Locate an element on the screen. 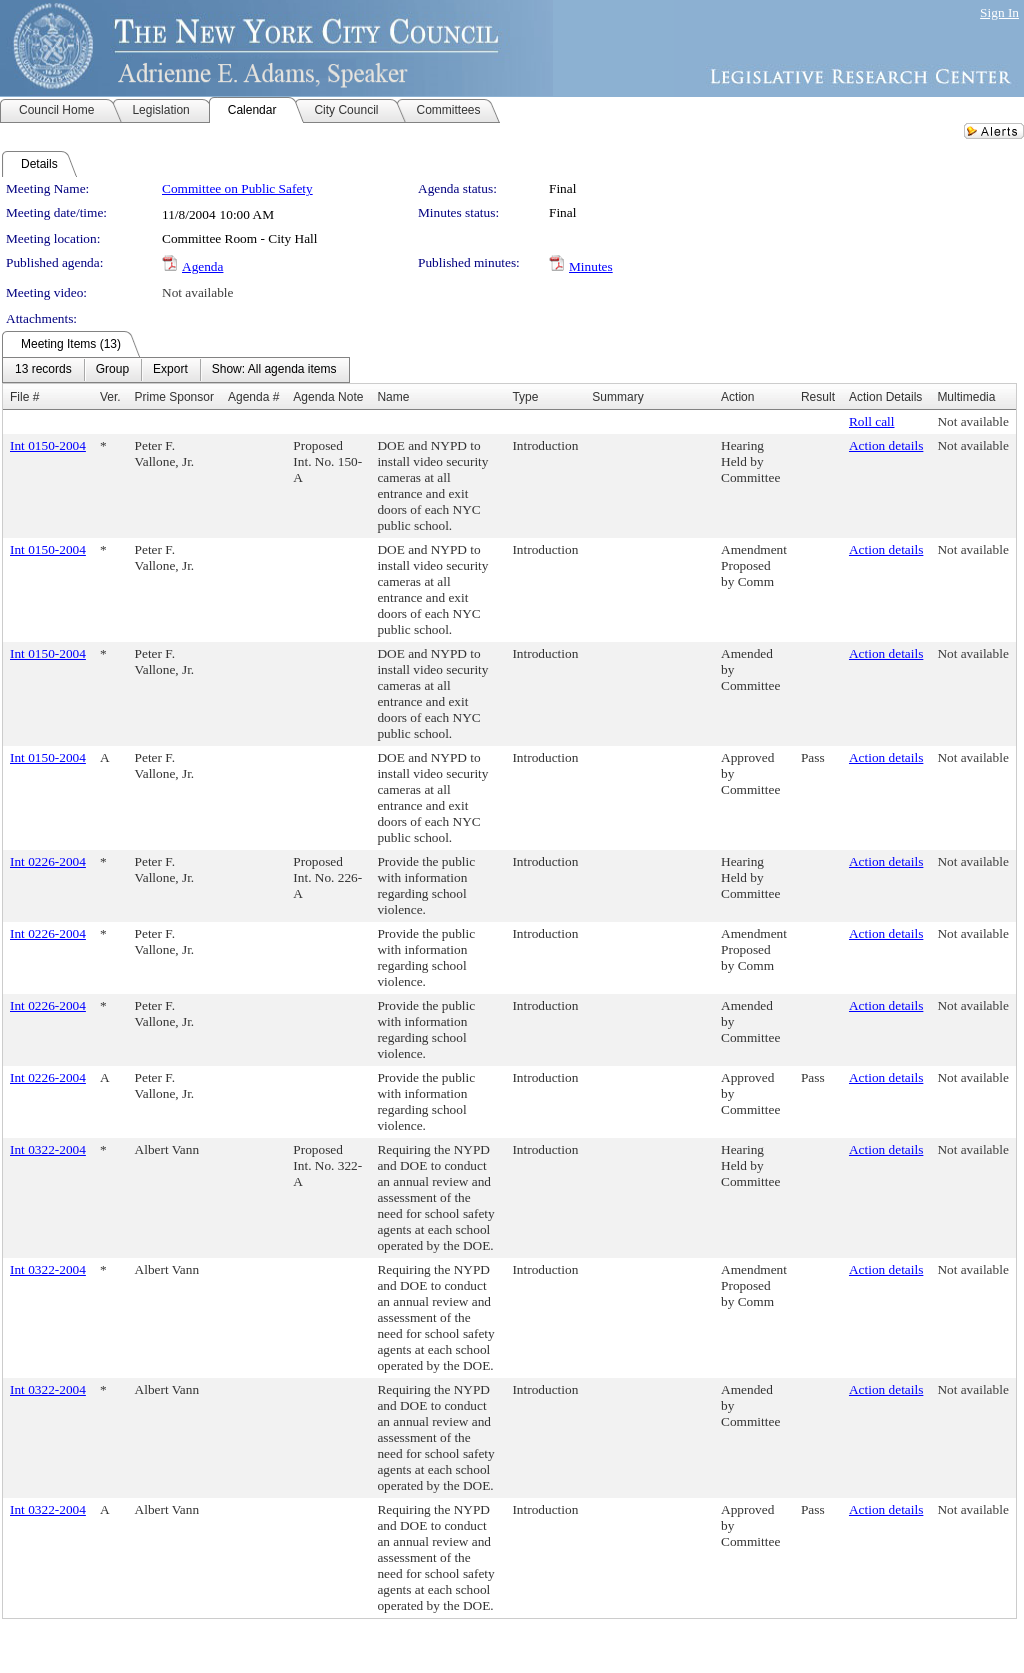 The width and height of the screenshot is (1024, 1673). Int 0226-2004 is located at coordinates (48, 861).